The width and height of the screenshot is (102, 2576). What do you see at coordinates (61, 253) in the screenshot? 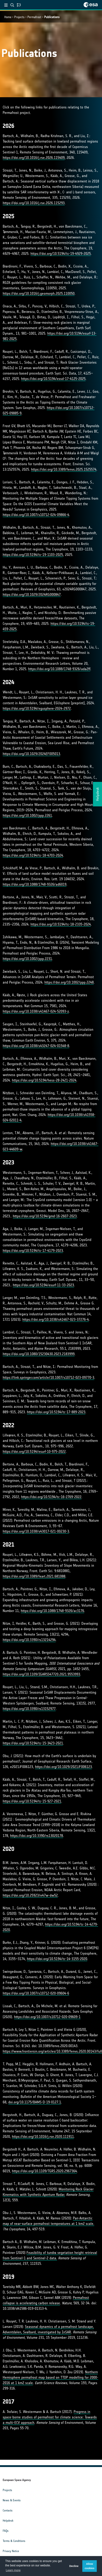
I see `https://doi.org/10.5194/tc-19-4929-2025` at bounding box center [61, 253].